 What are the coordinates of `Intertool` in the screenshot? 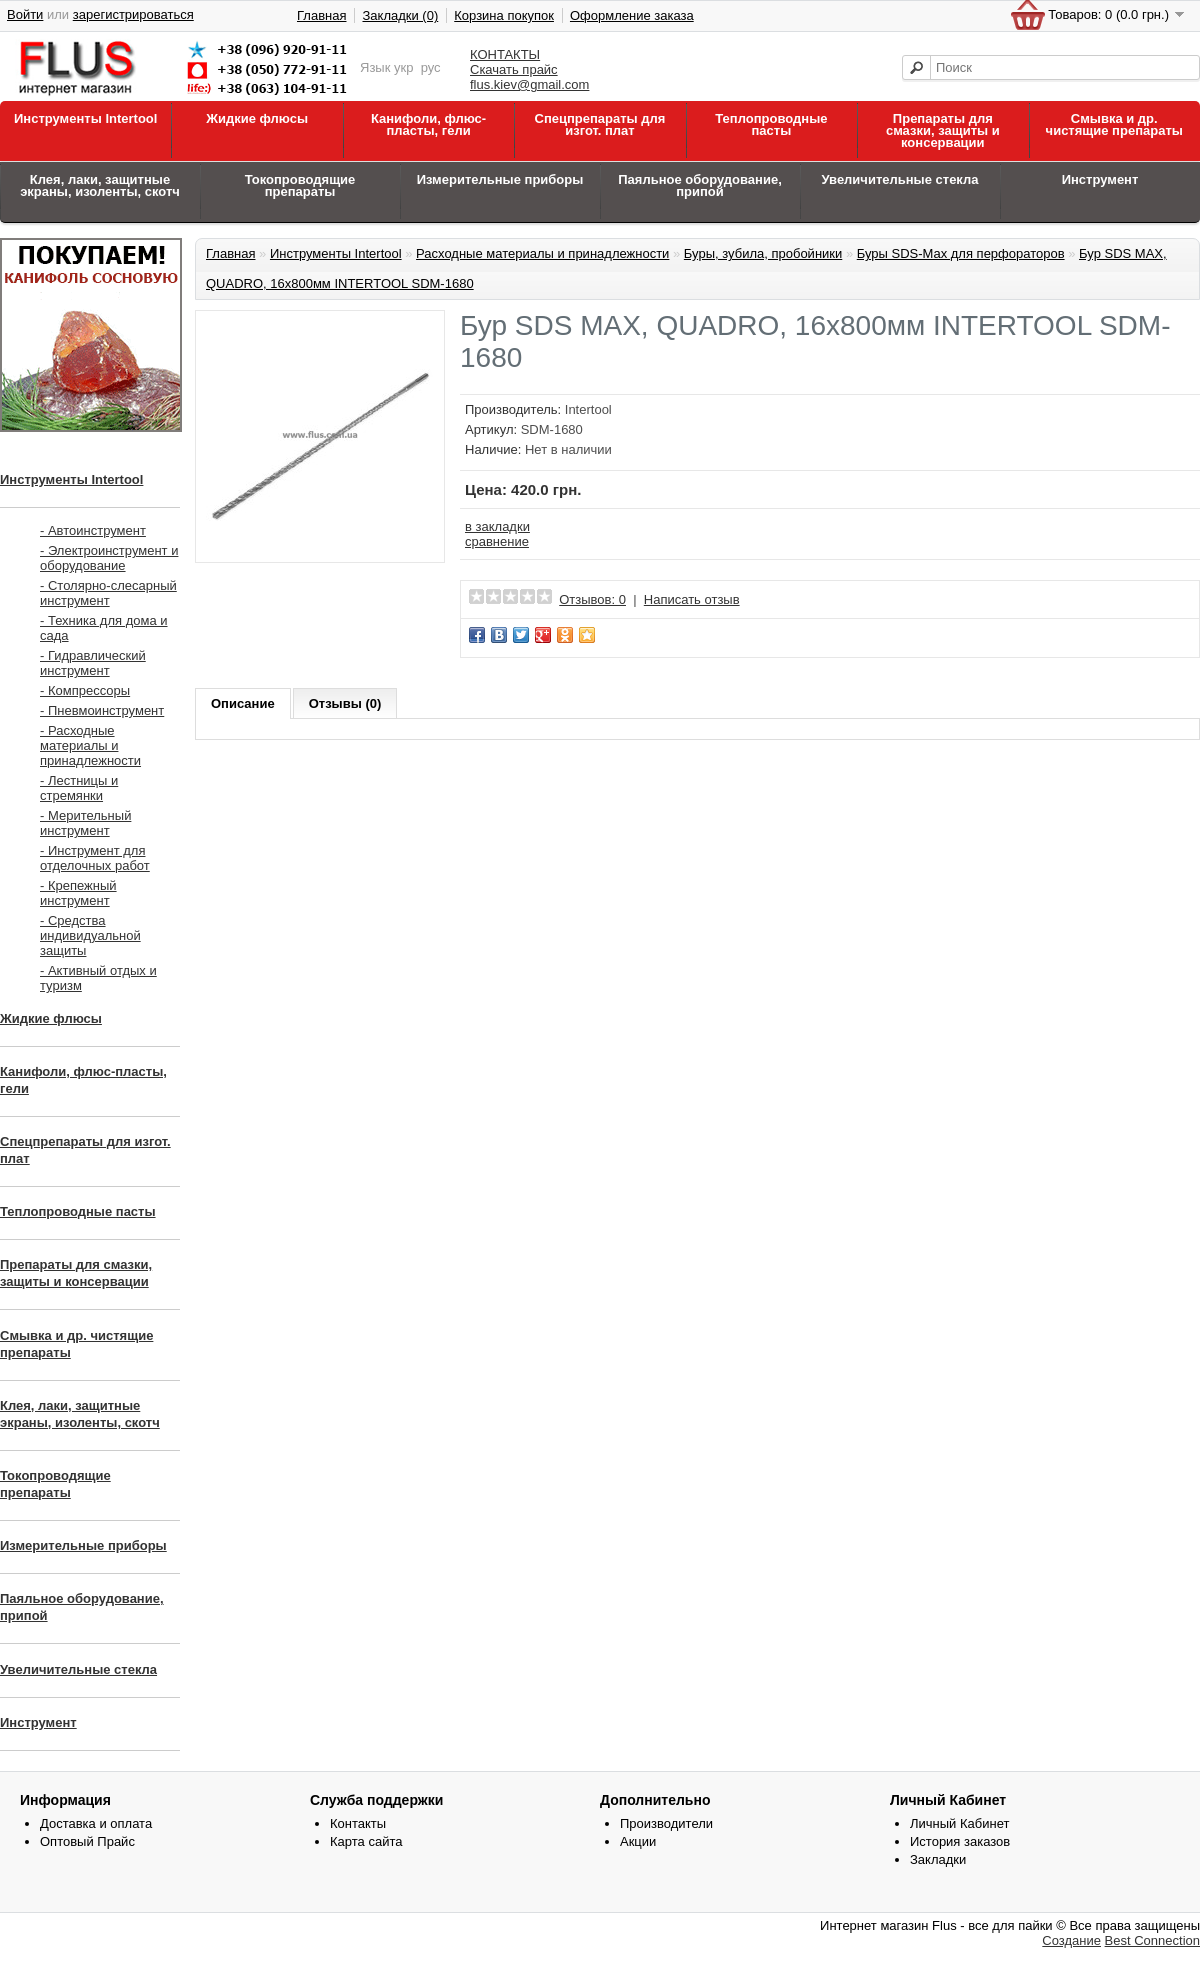 It's located at (588, 409).